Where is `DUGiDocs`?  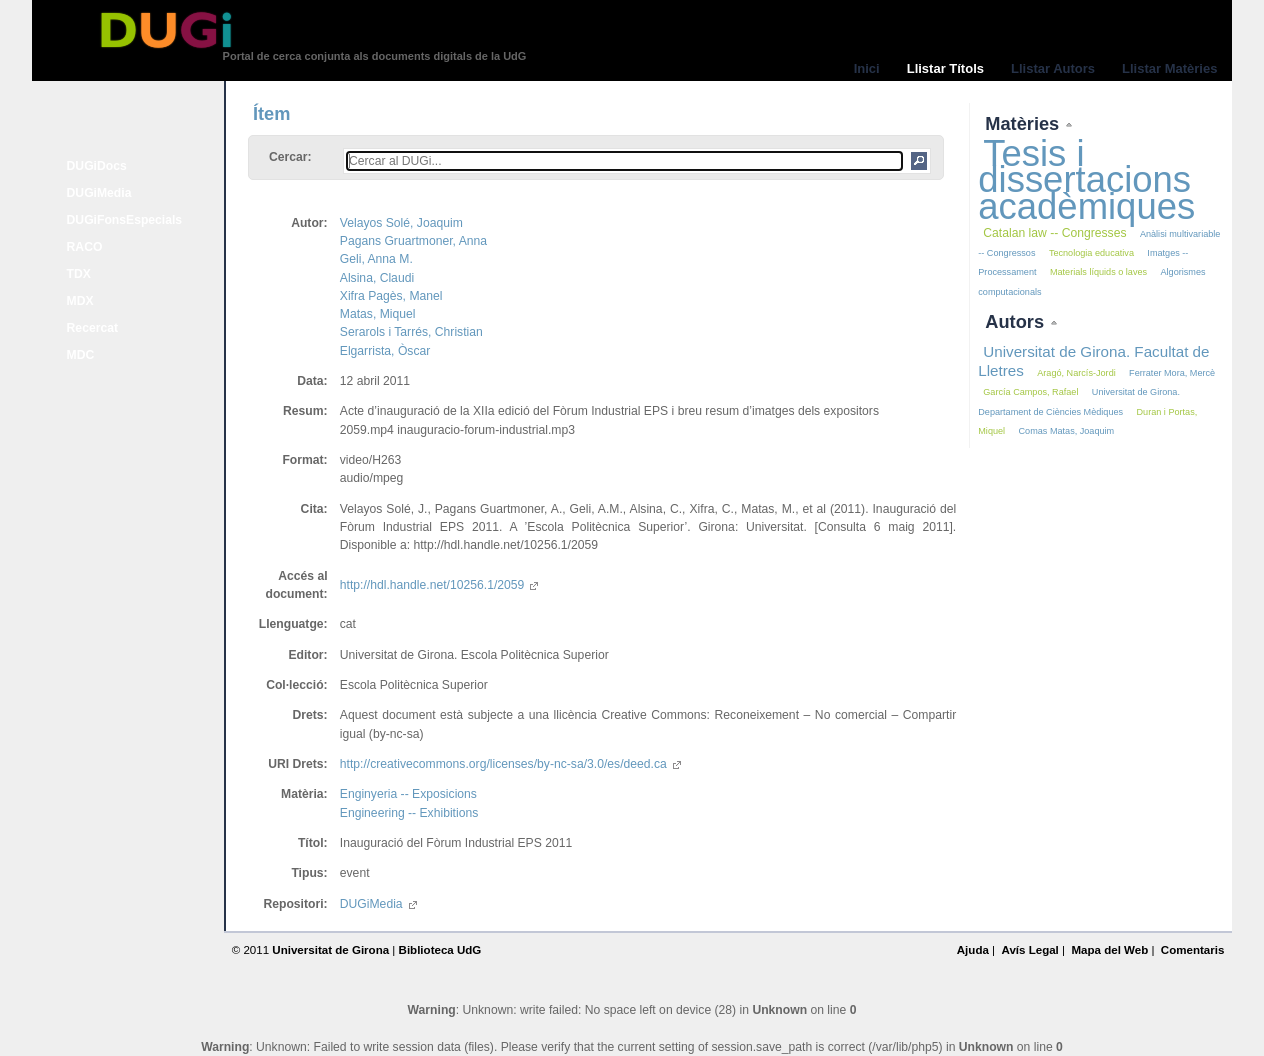 DUGiDocs is located at coordinates (97, 166).